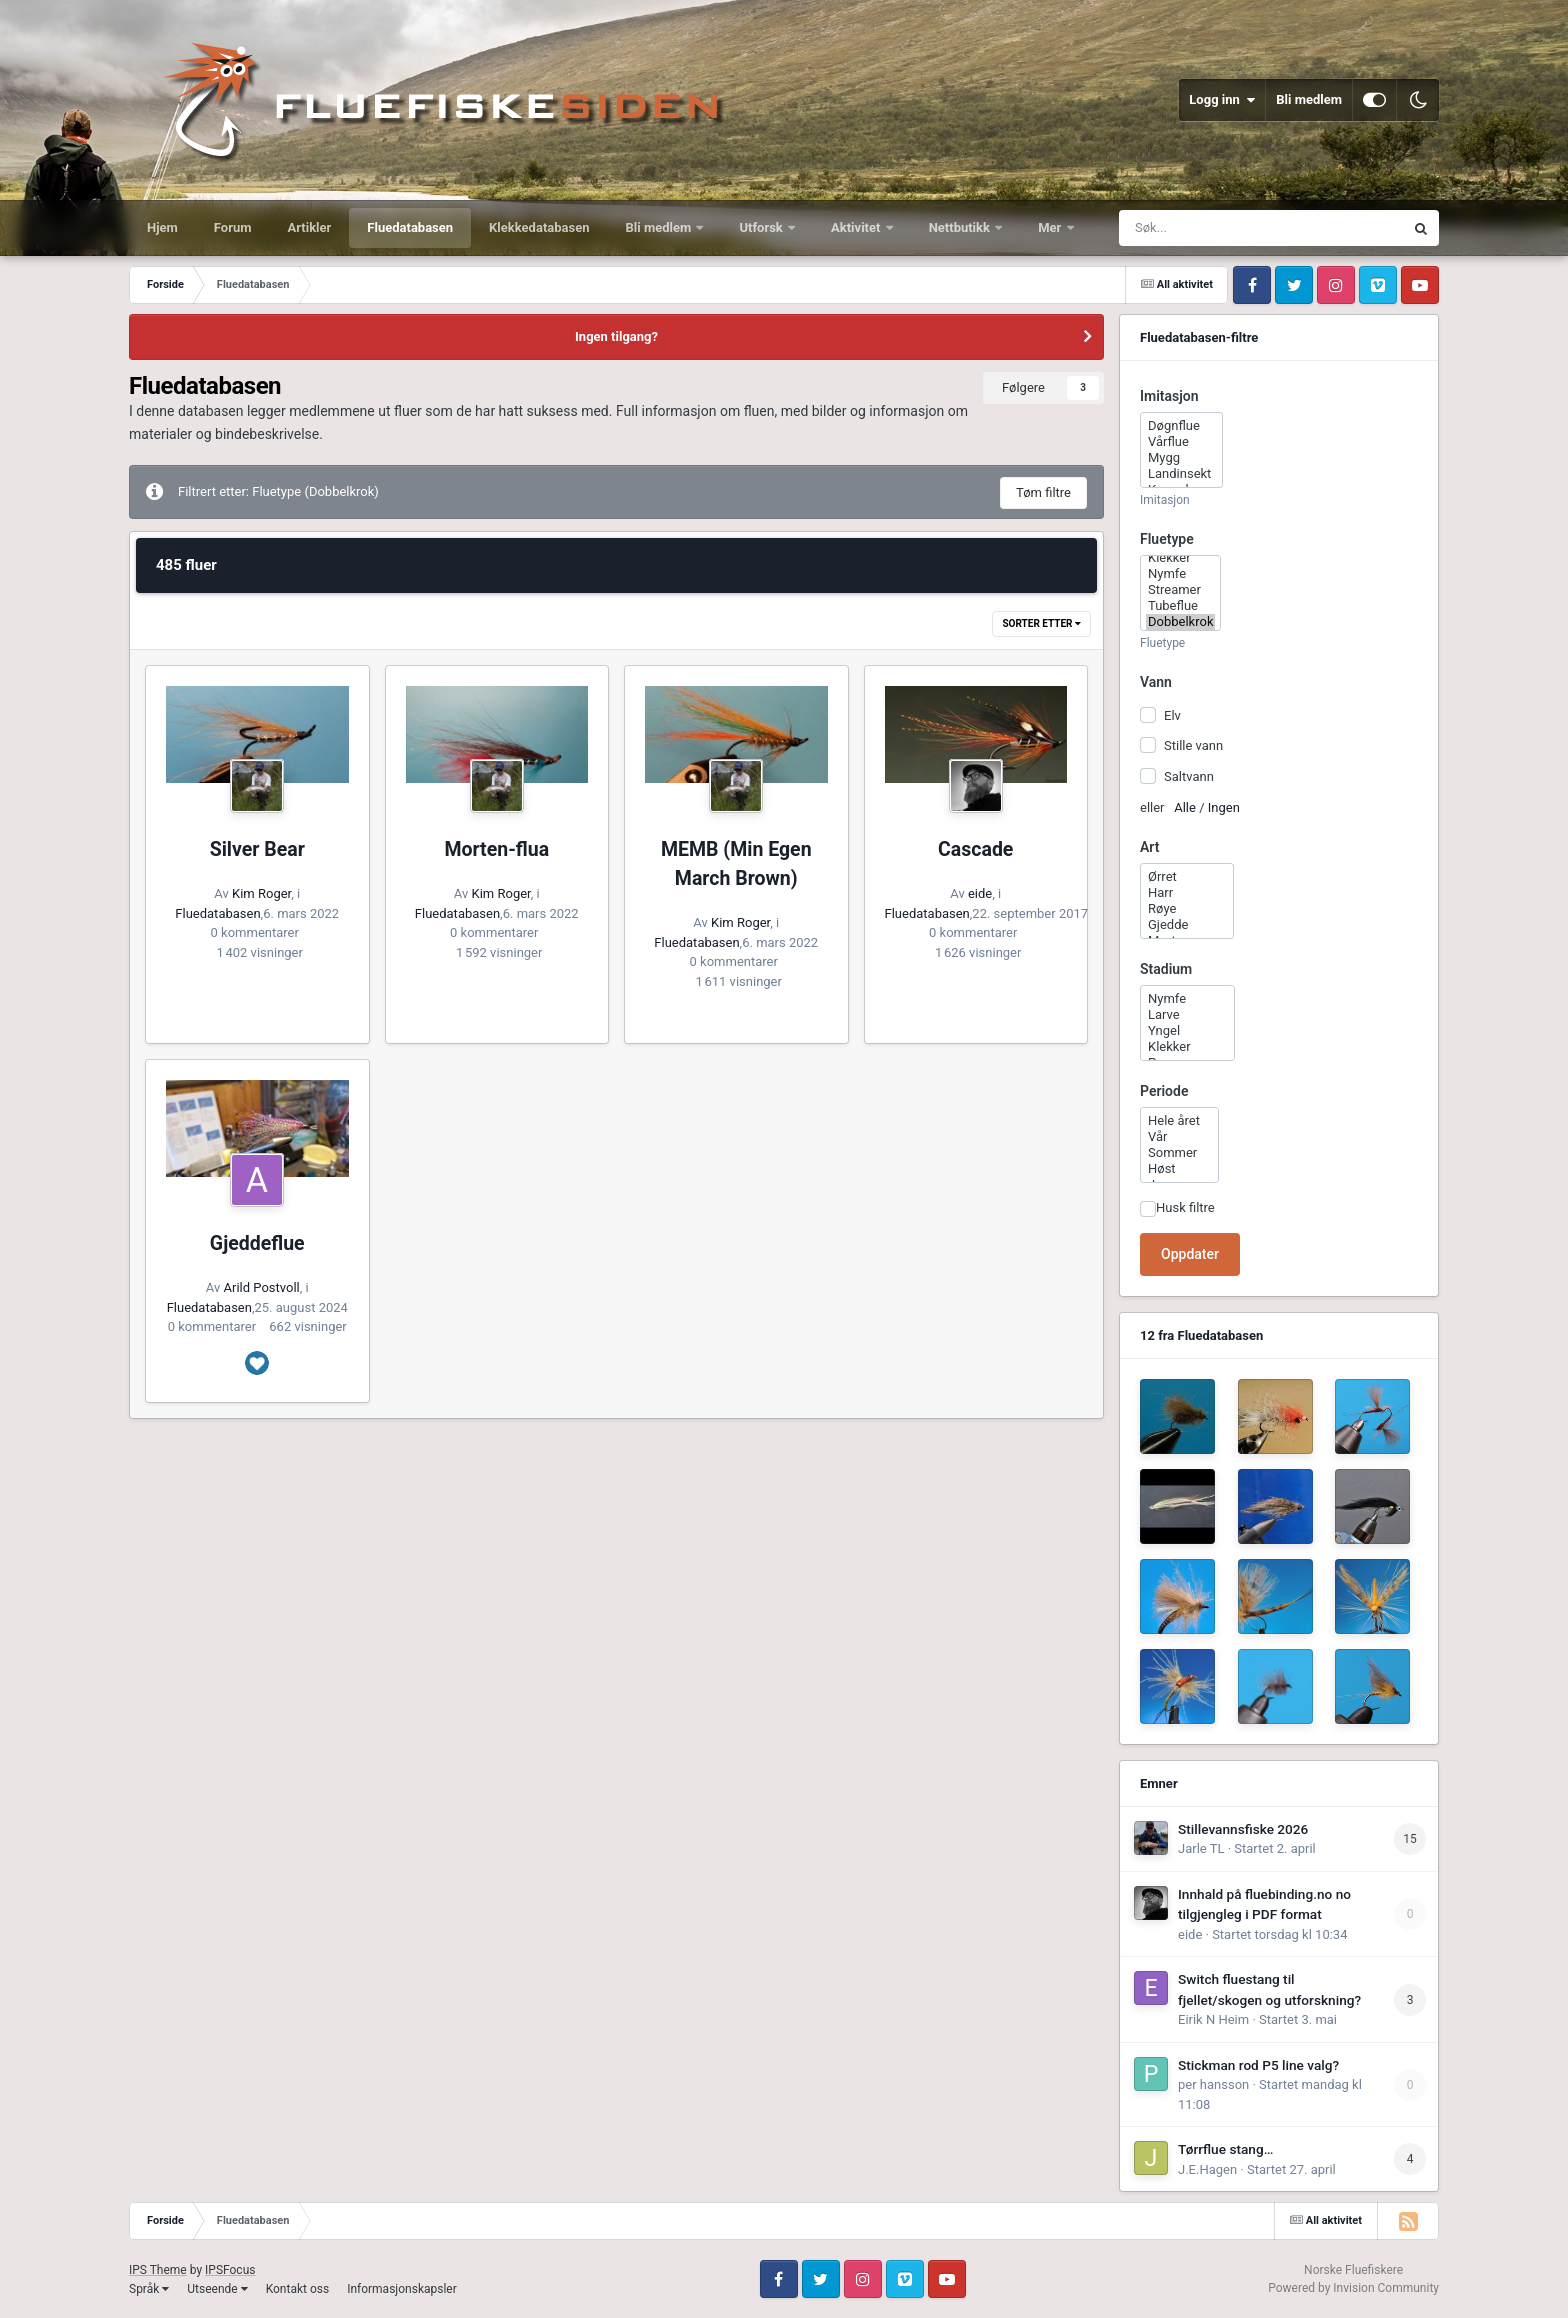 The image size is (1568, 2318). What do you see at coordinates (257, 849) in the screenshot?
I see `Silver Bear` at bounding box center [257, 849].